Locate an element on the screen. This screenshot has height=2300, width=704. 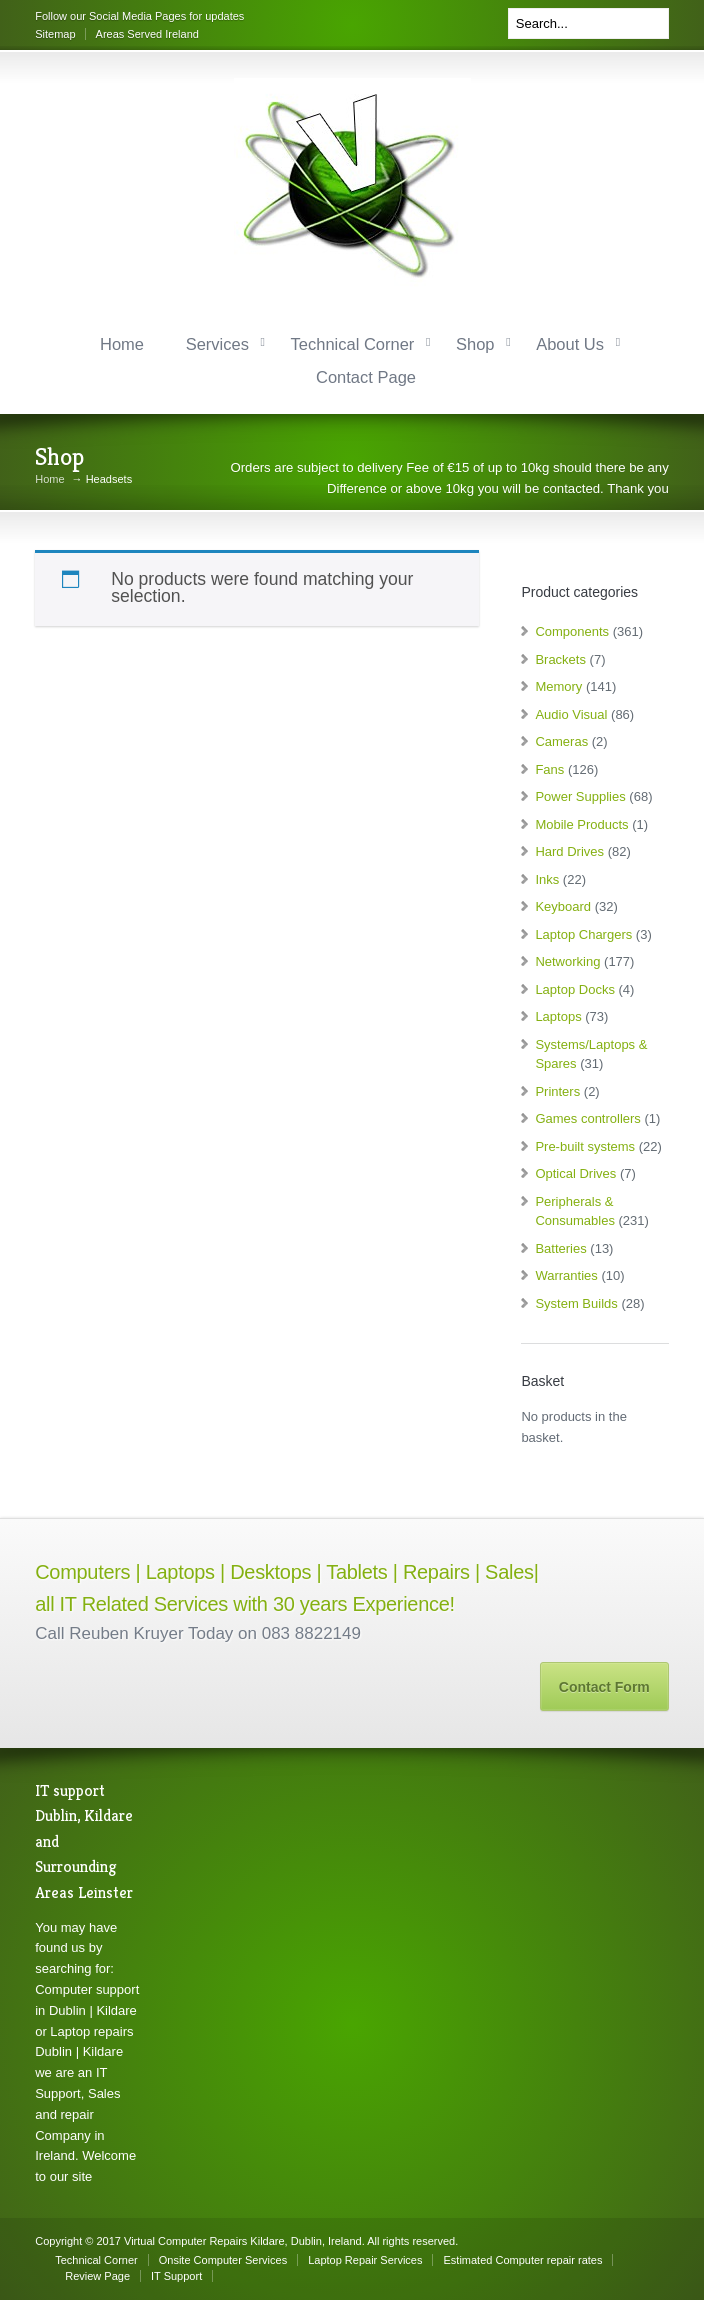
Brackets is located at coordinates (560, 659).